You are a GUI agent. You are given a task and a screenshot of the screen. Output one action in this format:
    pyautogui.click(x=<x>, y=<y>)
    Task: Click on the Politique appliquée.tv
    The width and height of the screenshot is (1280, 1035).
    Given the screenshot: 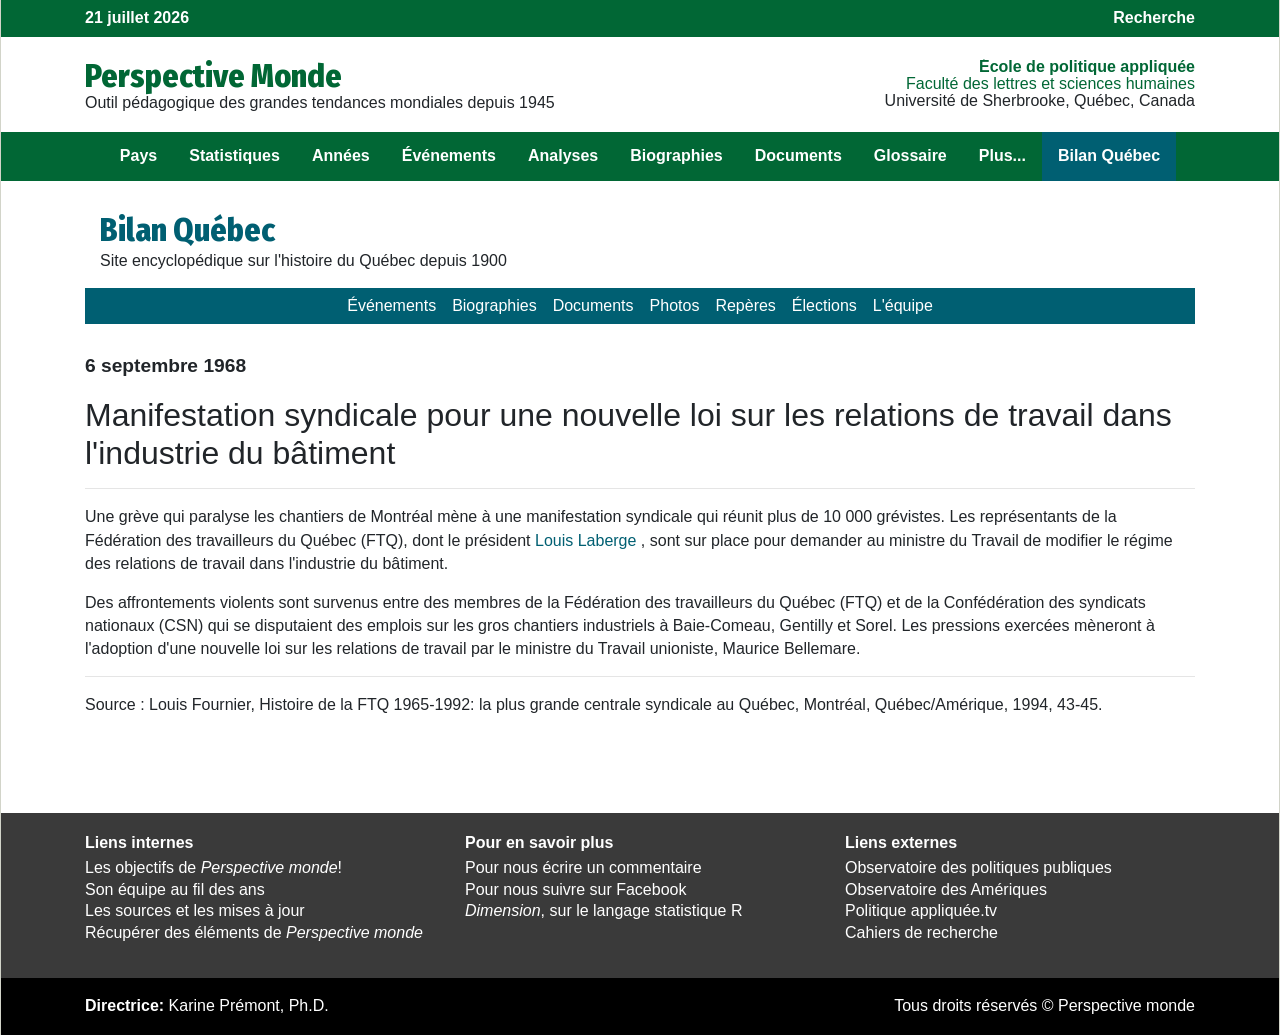 What is the action you would take?
    pyautogui.click(x=921, y=910)
    